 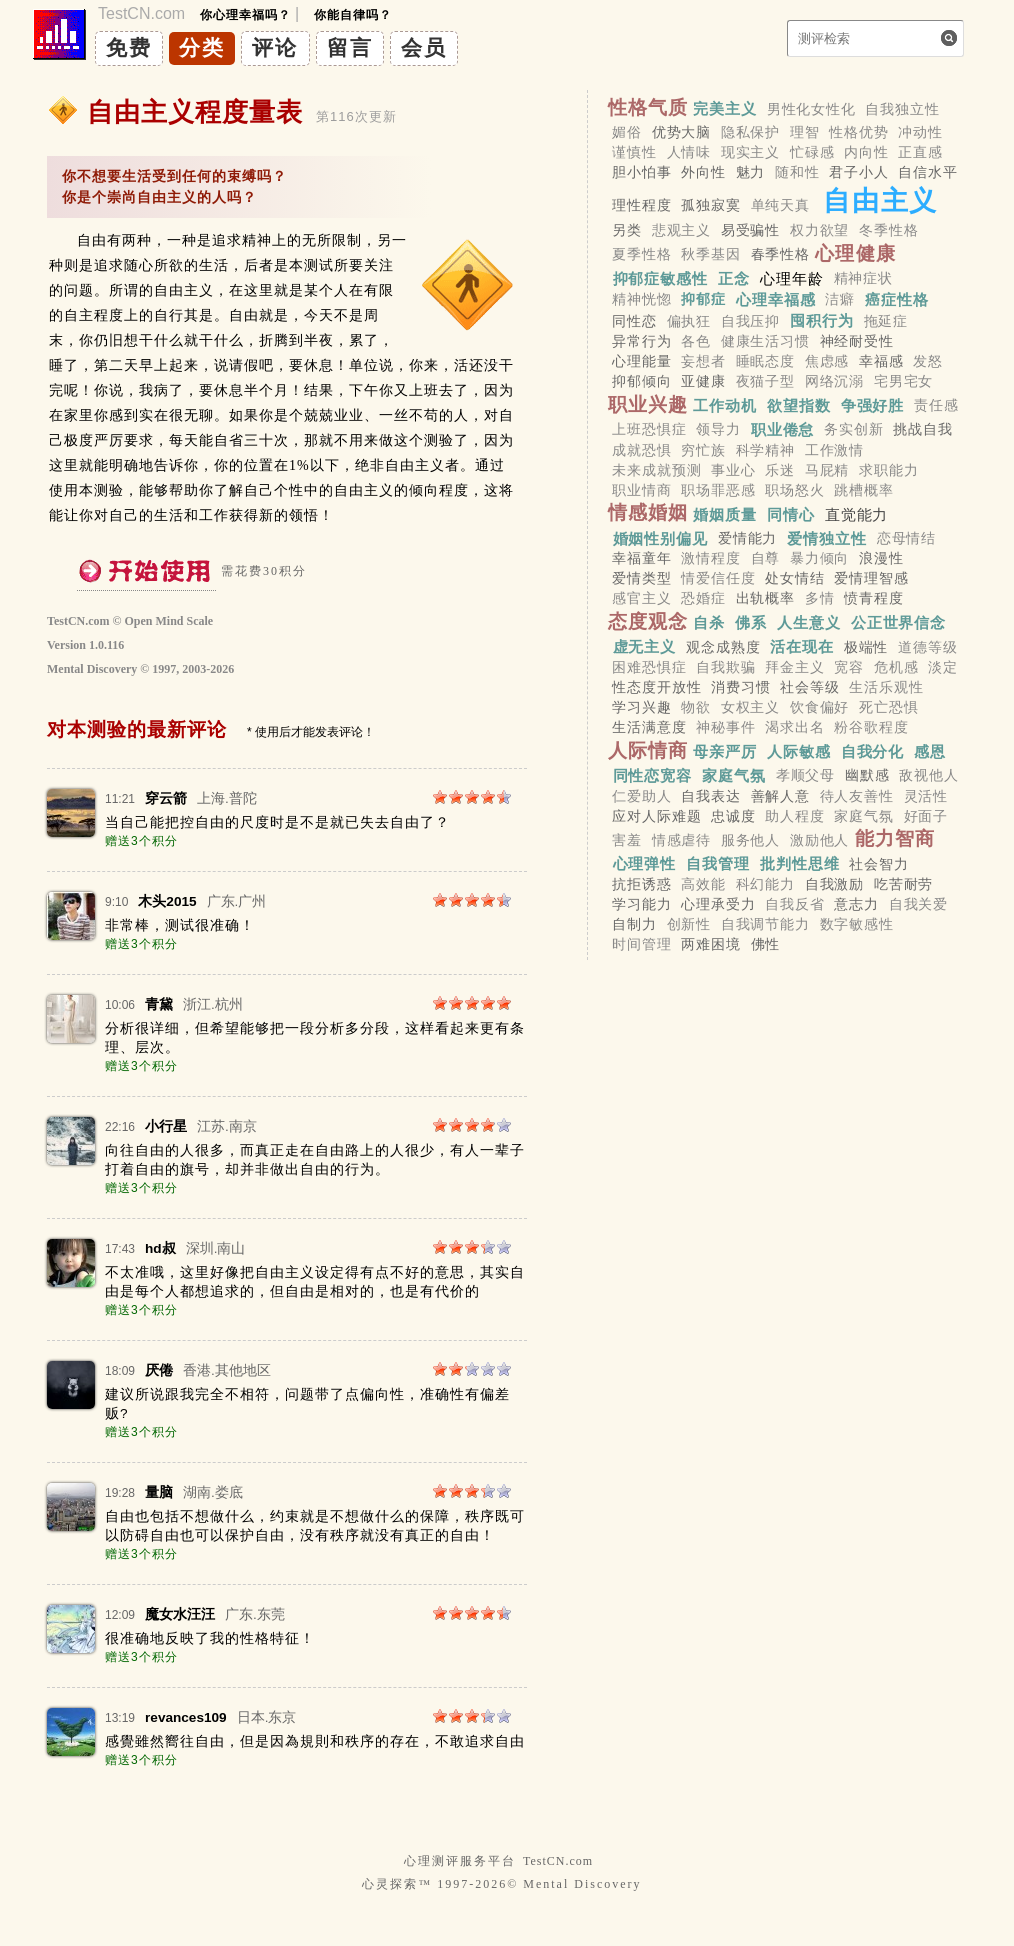 I want to click on 科幻能力, so click(x=765, y=884).